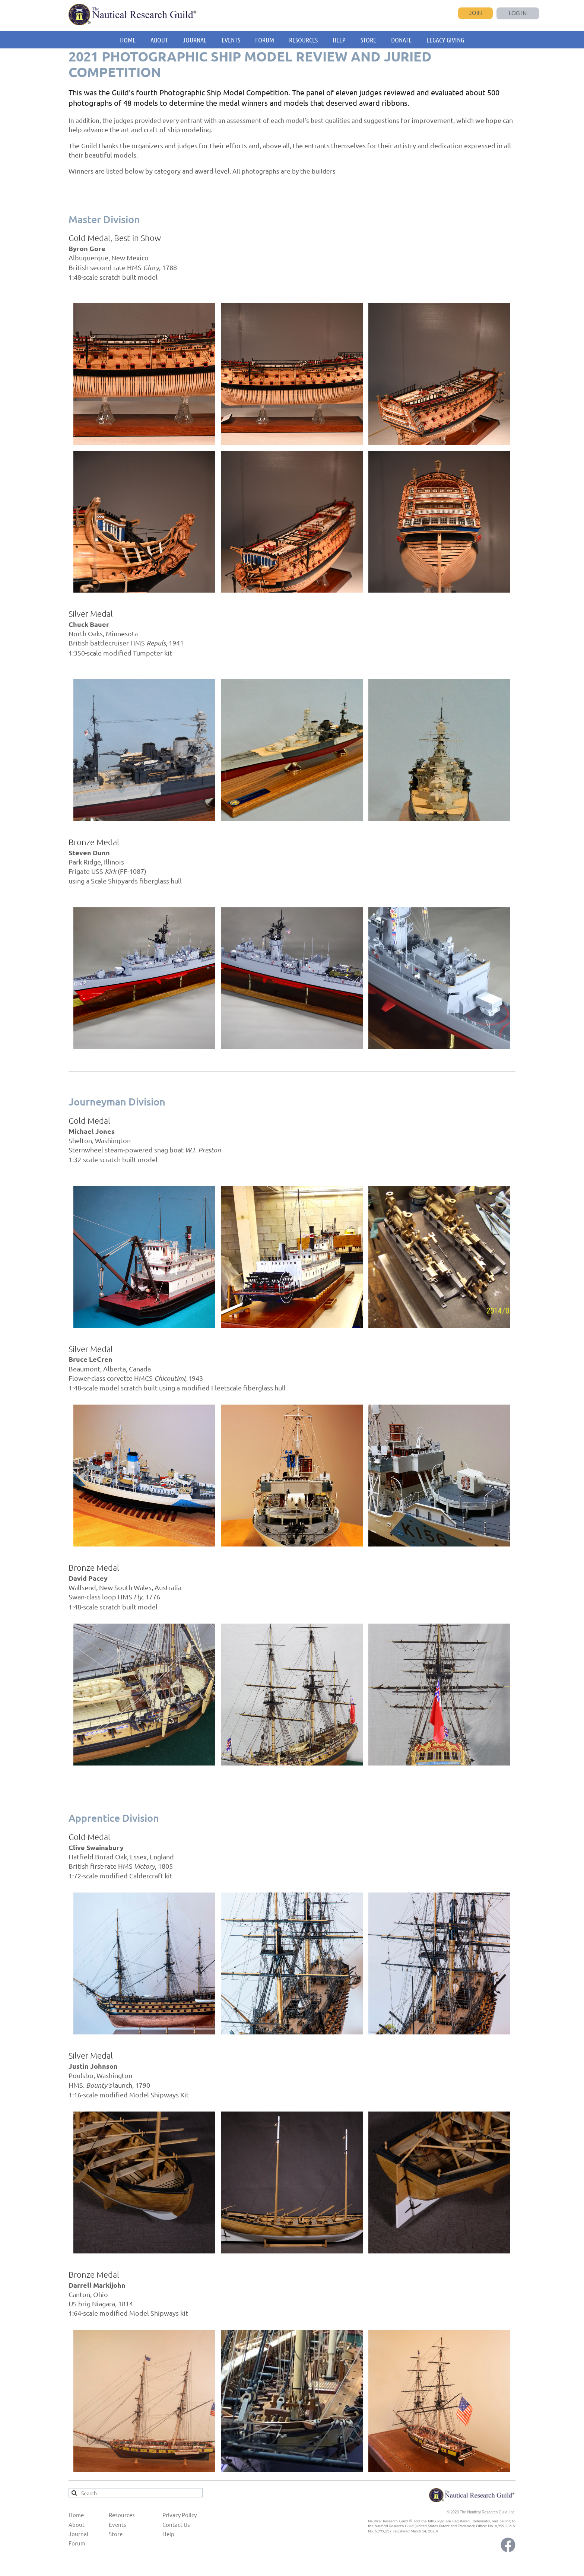 The image size is (584, 2576). What do you see at coordinates (116, 2533) in the screenshot?
I see `Store` at bounding box center [116, 2533].